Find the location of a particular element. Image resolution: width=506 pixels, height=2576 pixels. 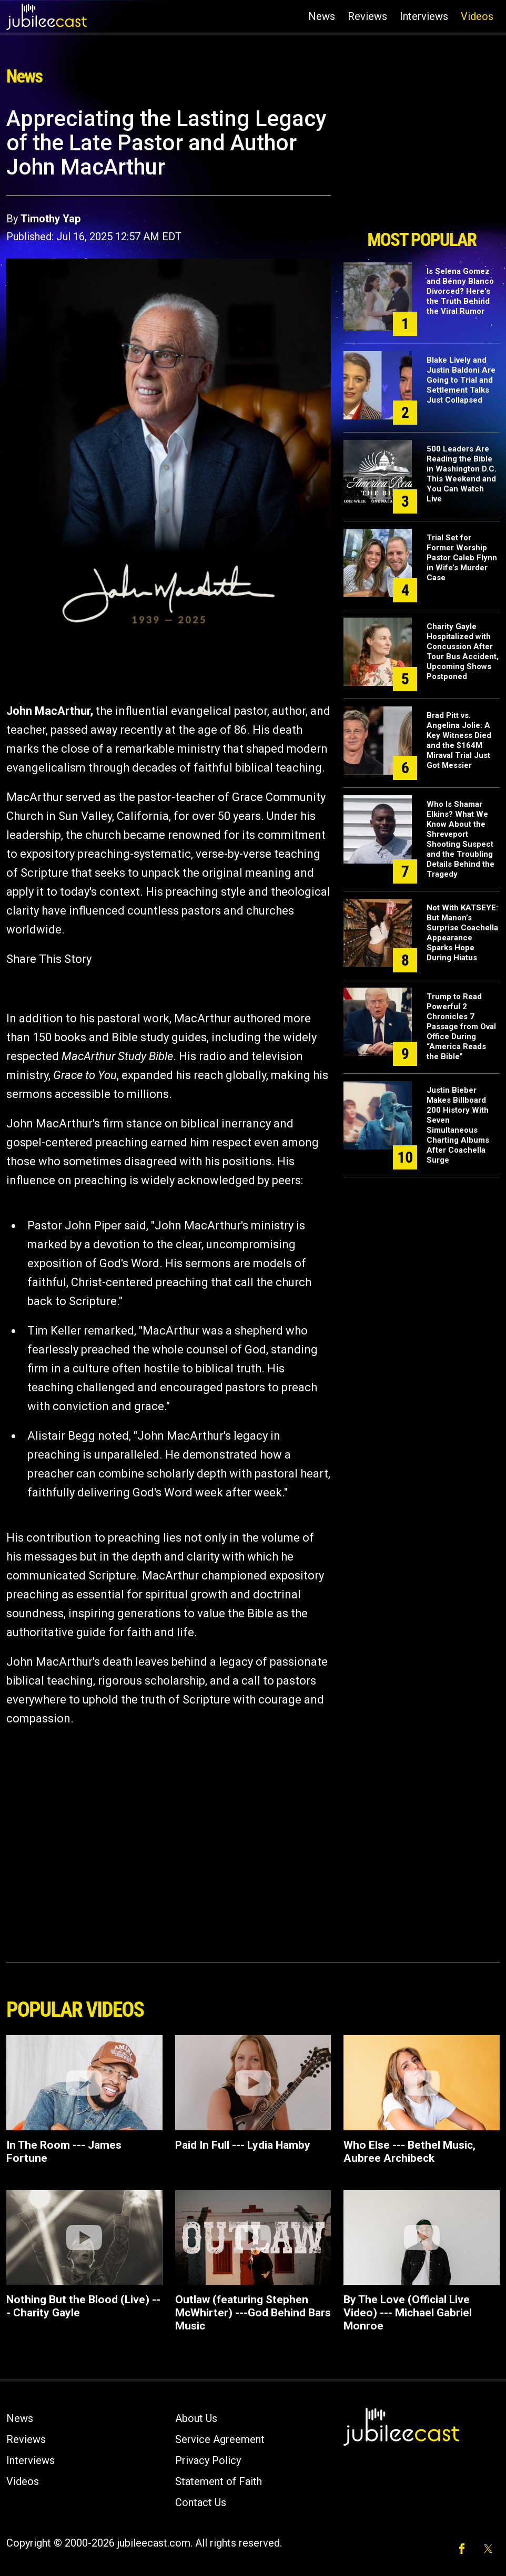

Timothy Yap is located at coordinates (50, 218).